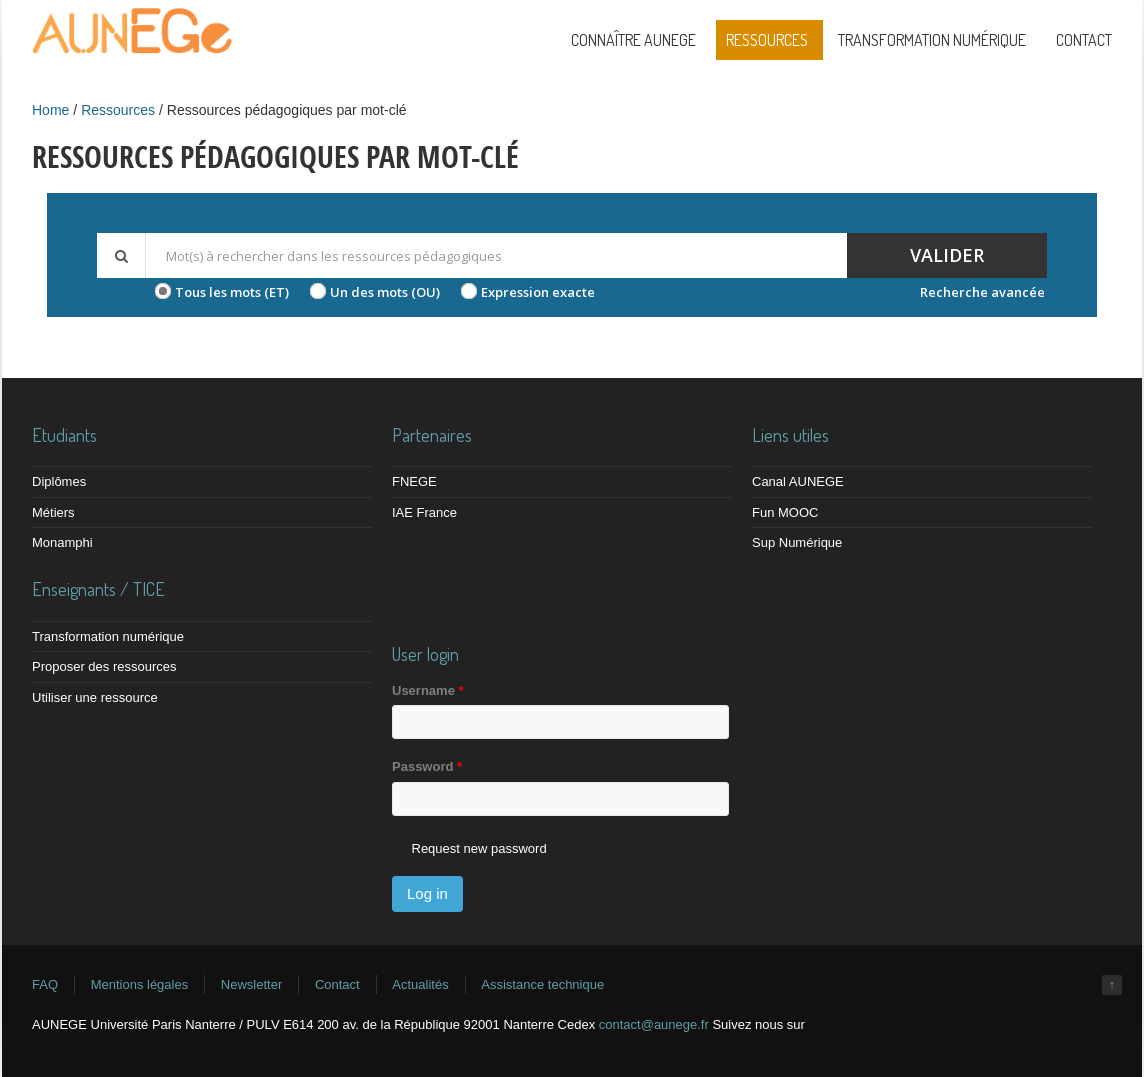  Describe the element at coordinates (232, 292) in the screenshot. I see `Tous les mots (ET)` at that location.